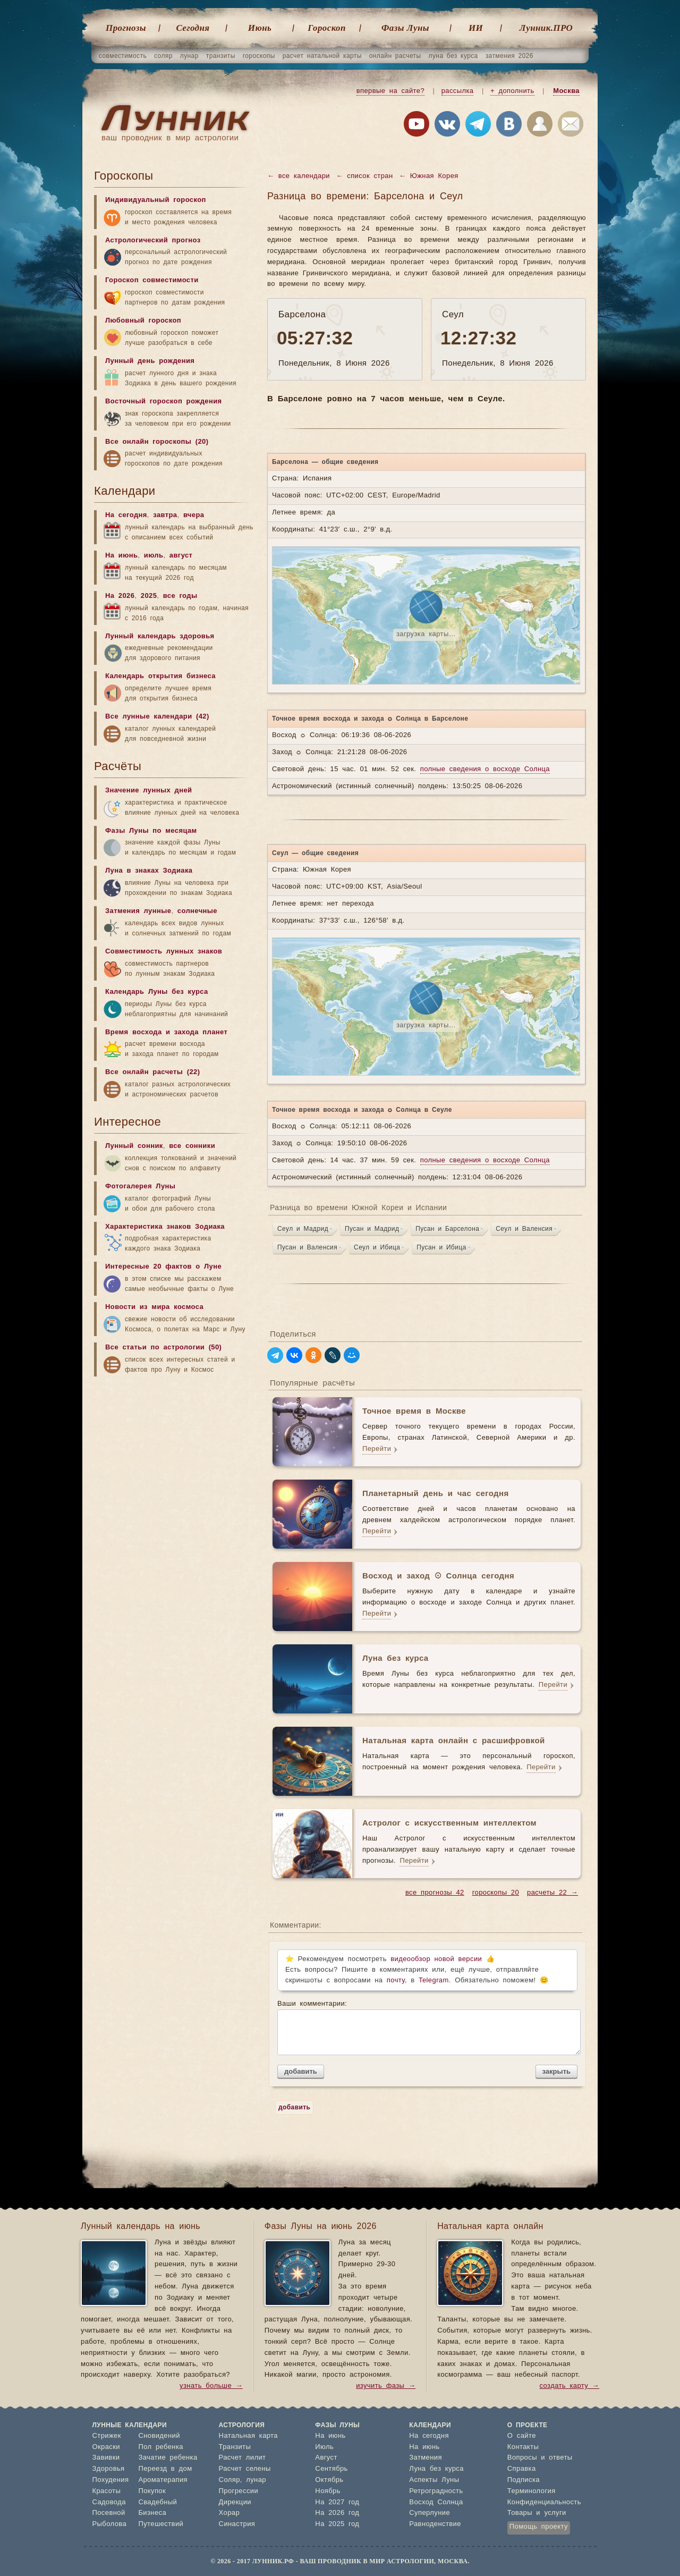  What do you see at coordinates (157, 2502) in the screenshot?
I see `Свадебный` at bounding box center [157, 2502].